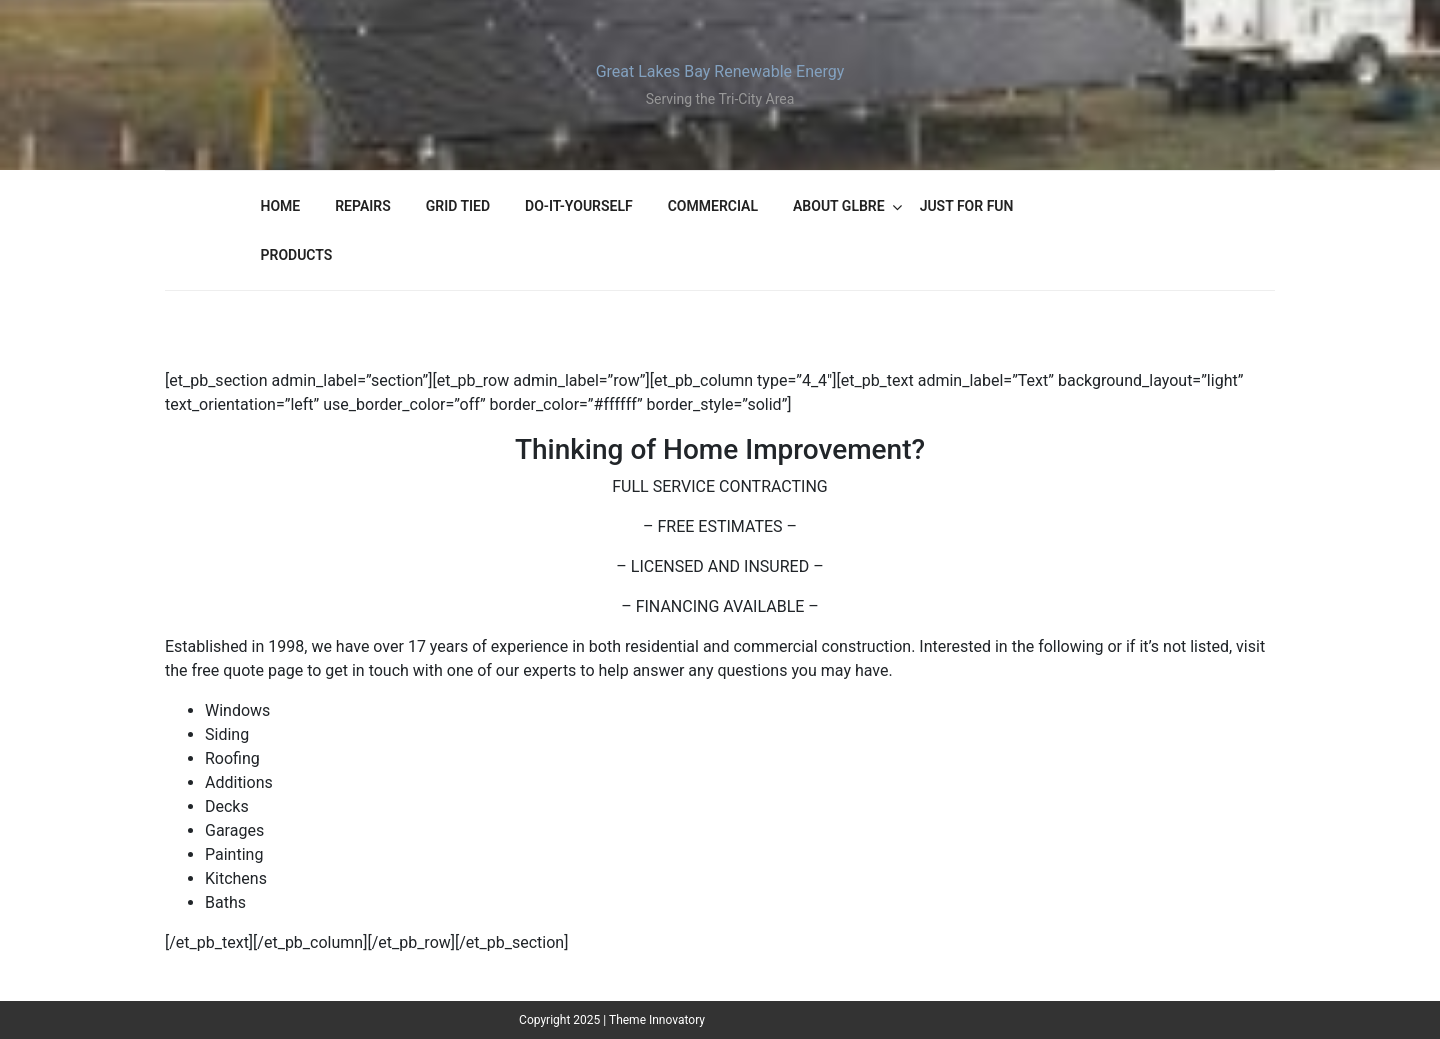 The height and width of the screenshot is (1039, 1440). I want to click on About GLBRE, so click(839, 206).